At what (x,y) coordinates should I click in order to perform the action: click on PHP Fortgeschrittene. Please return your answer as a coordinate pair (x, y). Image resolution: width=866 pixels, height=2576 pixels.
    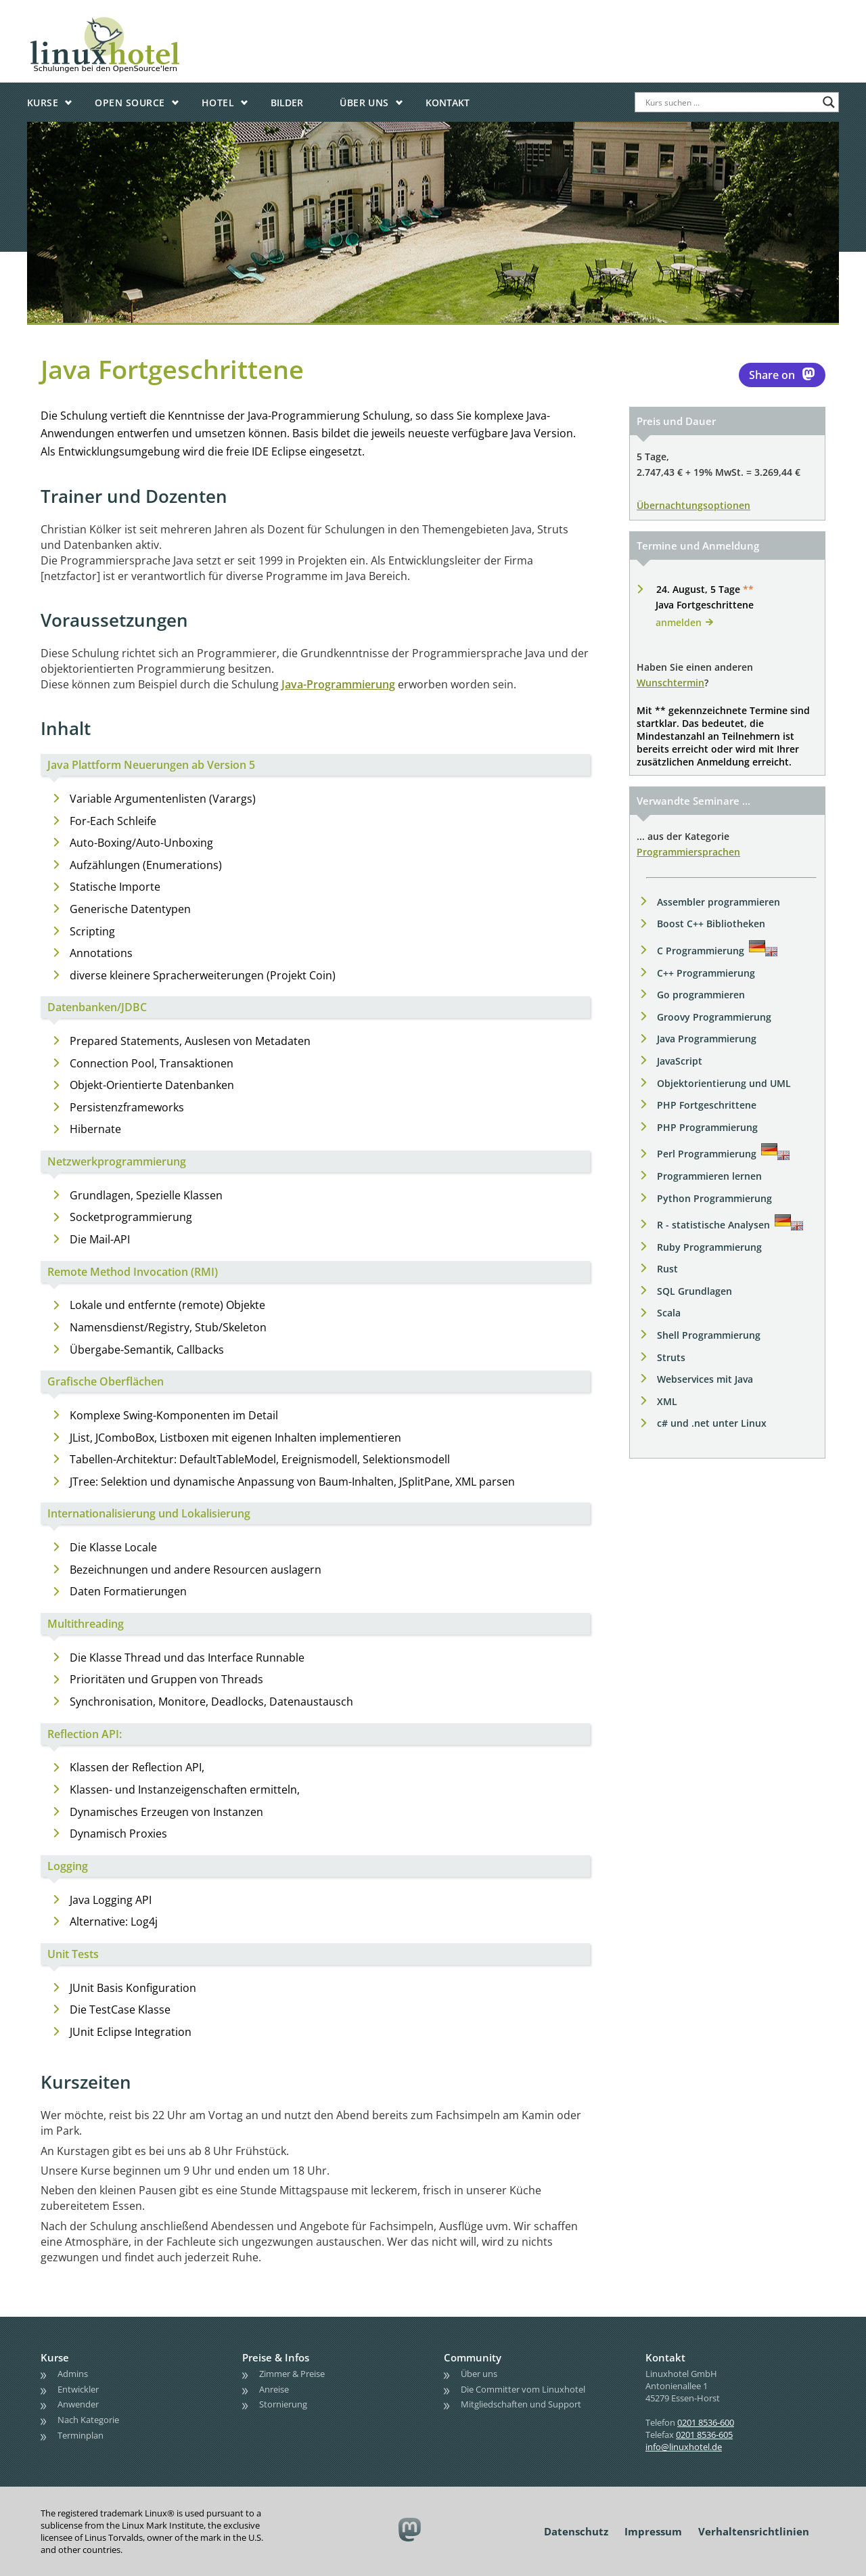
    Looking at the image, I should click on (706, 1104).